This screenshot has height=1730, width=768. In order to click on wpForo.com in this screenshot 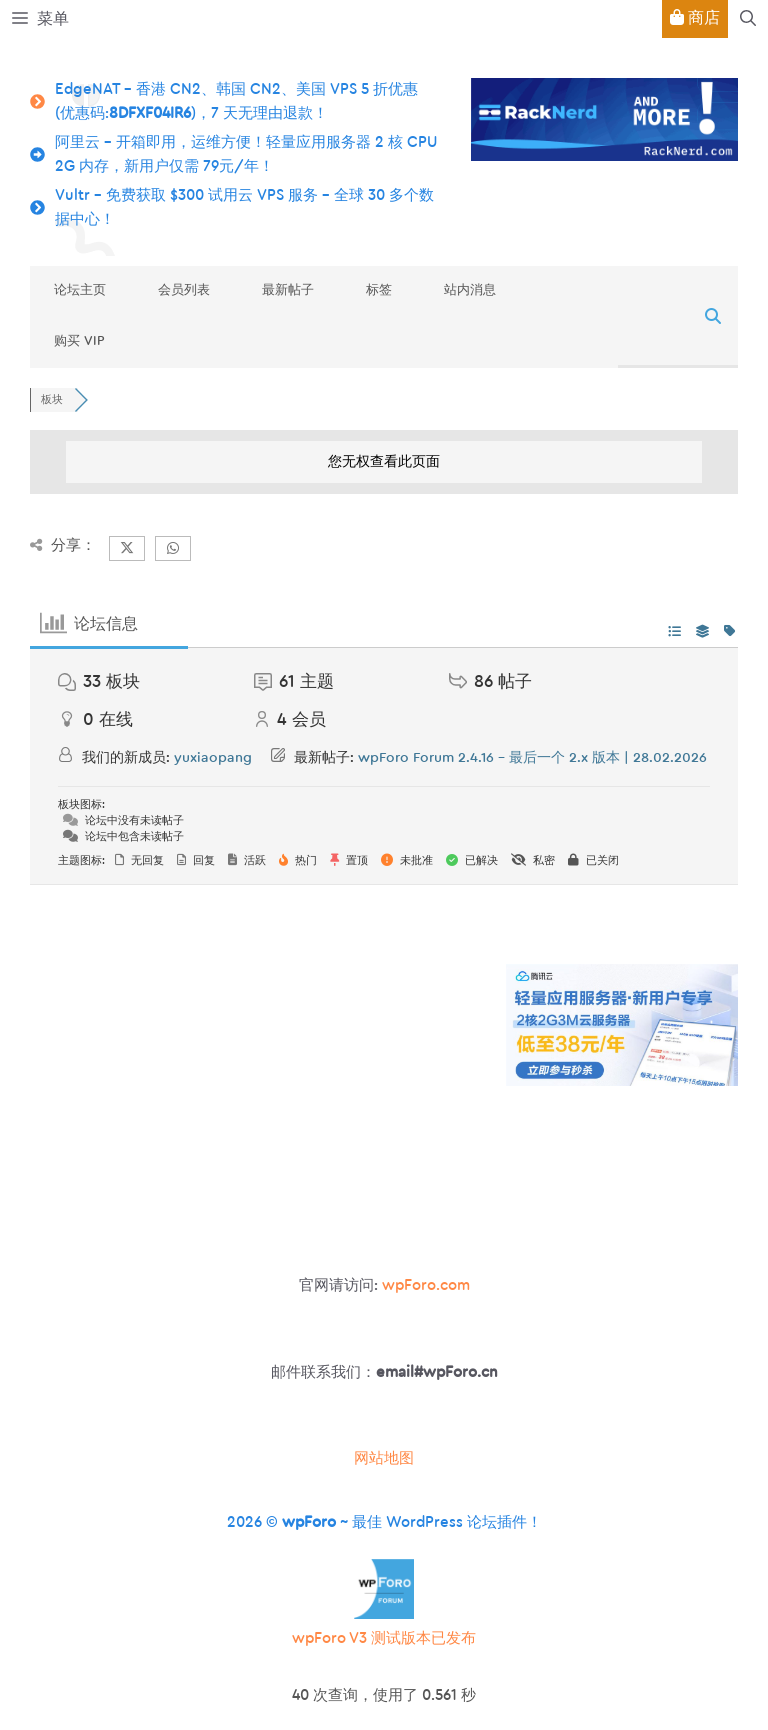, I will do `click(426, 1285)`.